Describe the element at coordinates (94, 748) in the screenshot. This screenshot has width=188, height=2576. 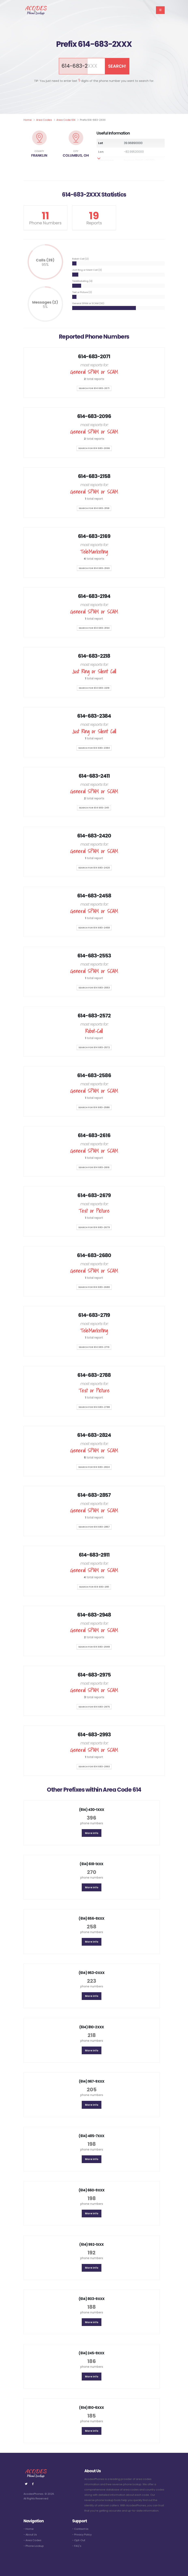
I see `SEARCH for 614 683-2384` at that location.